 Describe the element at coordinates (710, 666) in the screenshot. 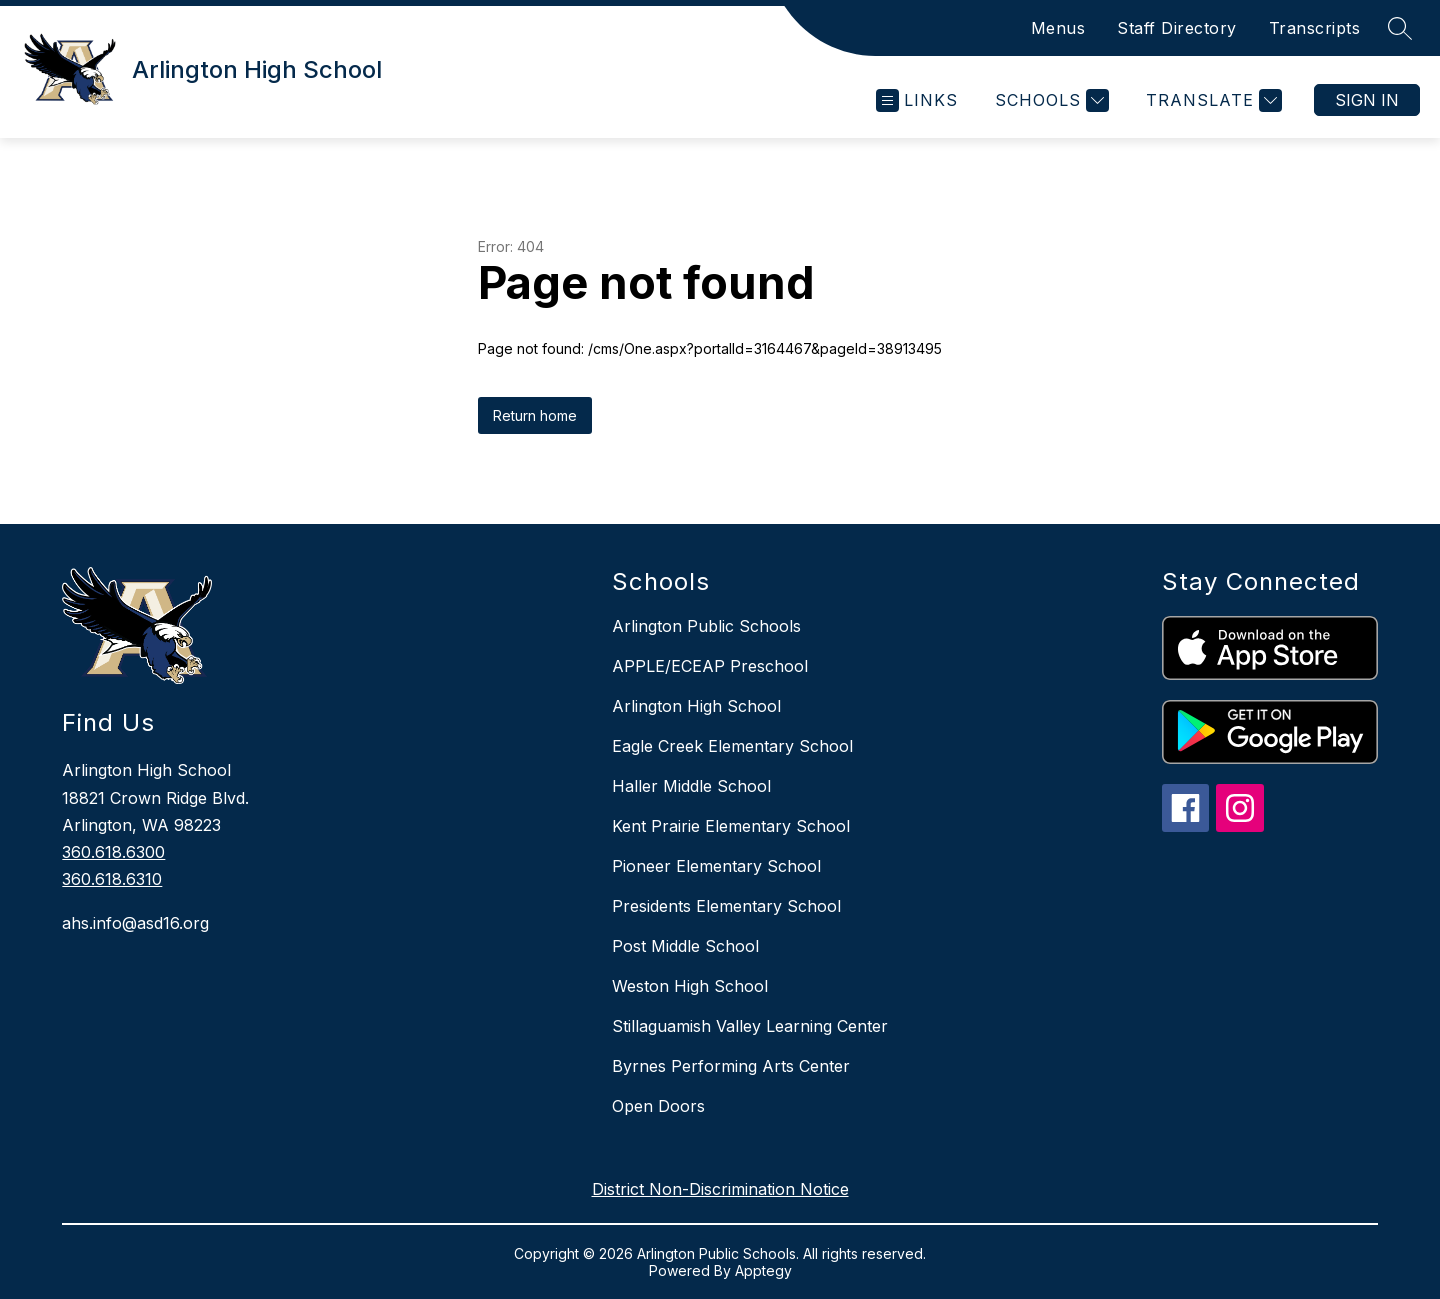

I see `APPLE/ECEAP Preschool` at that location.